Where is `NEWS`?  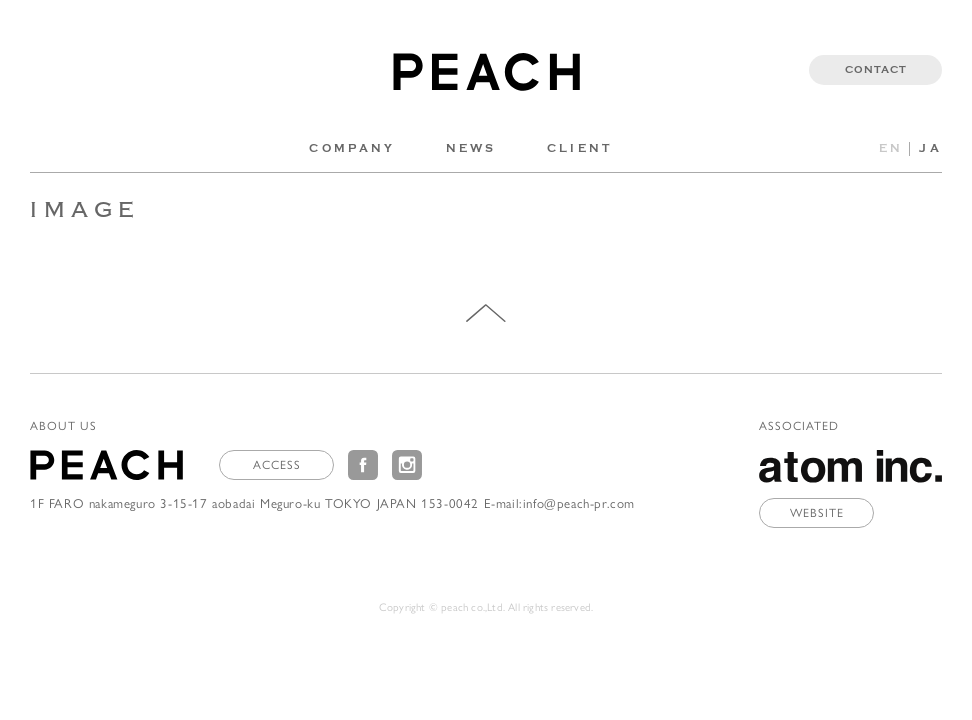 NEWS is located at coordinates (471, 148).